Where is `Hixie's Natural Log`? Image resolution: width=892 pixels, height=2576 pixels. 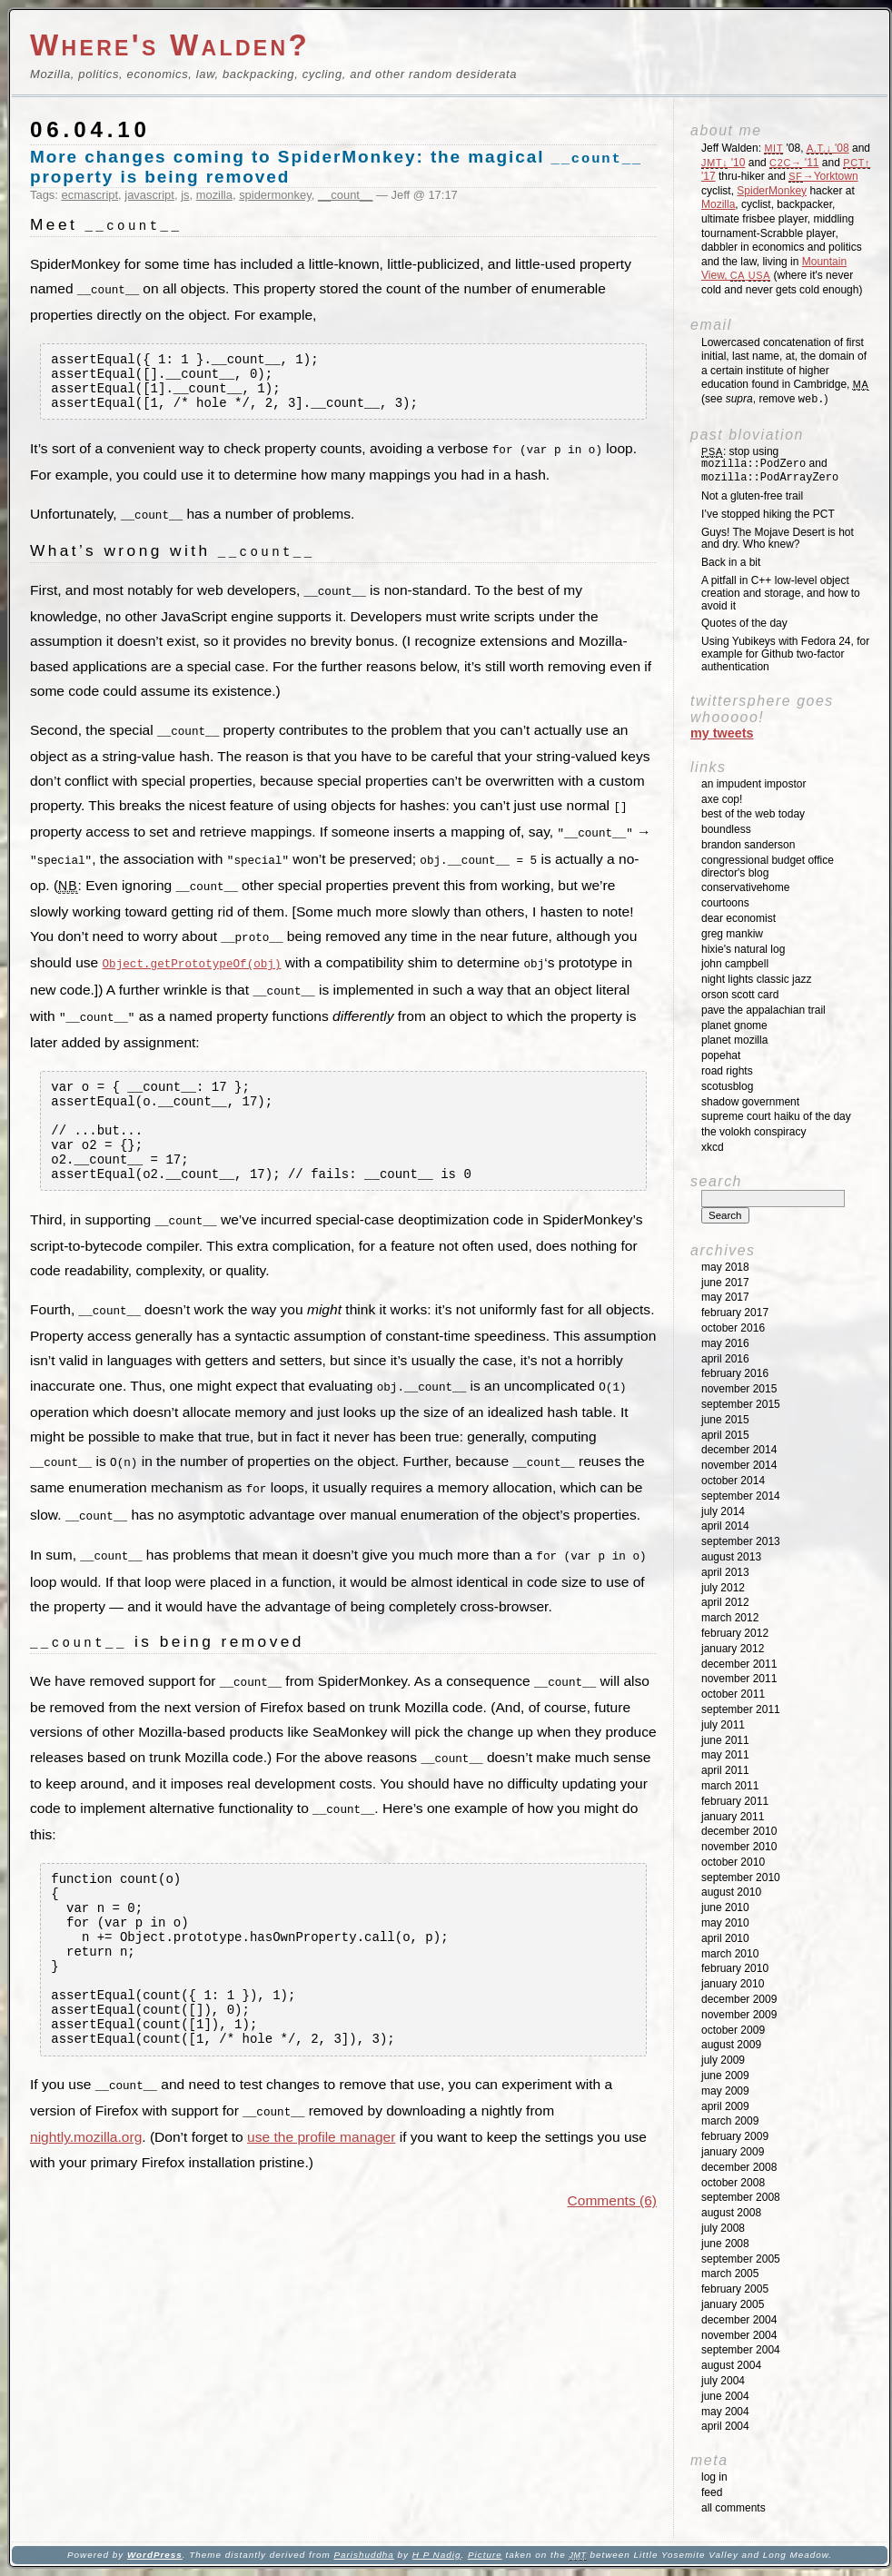
Hixie's Natural Log is located at coordinates (743, 949).